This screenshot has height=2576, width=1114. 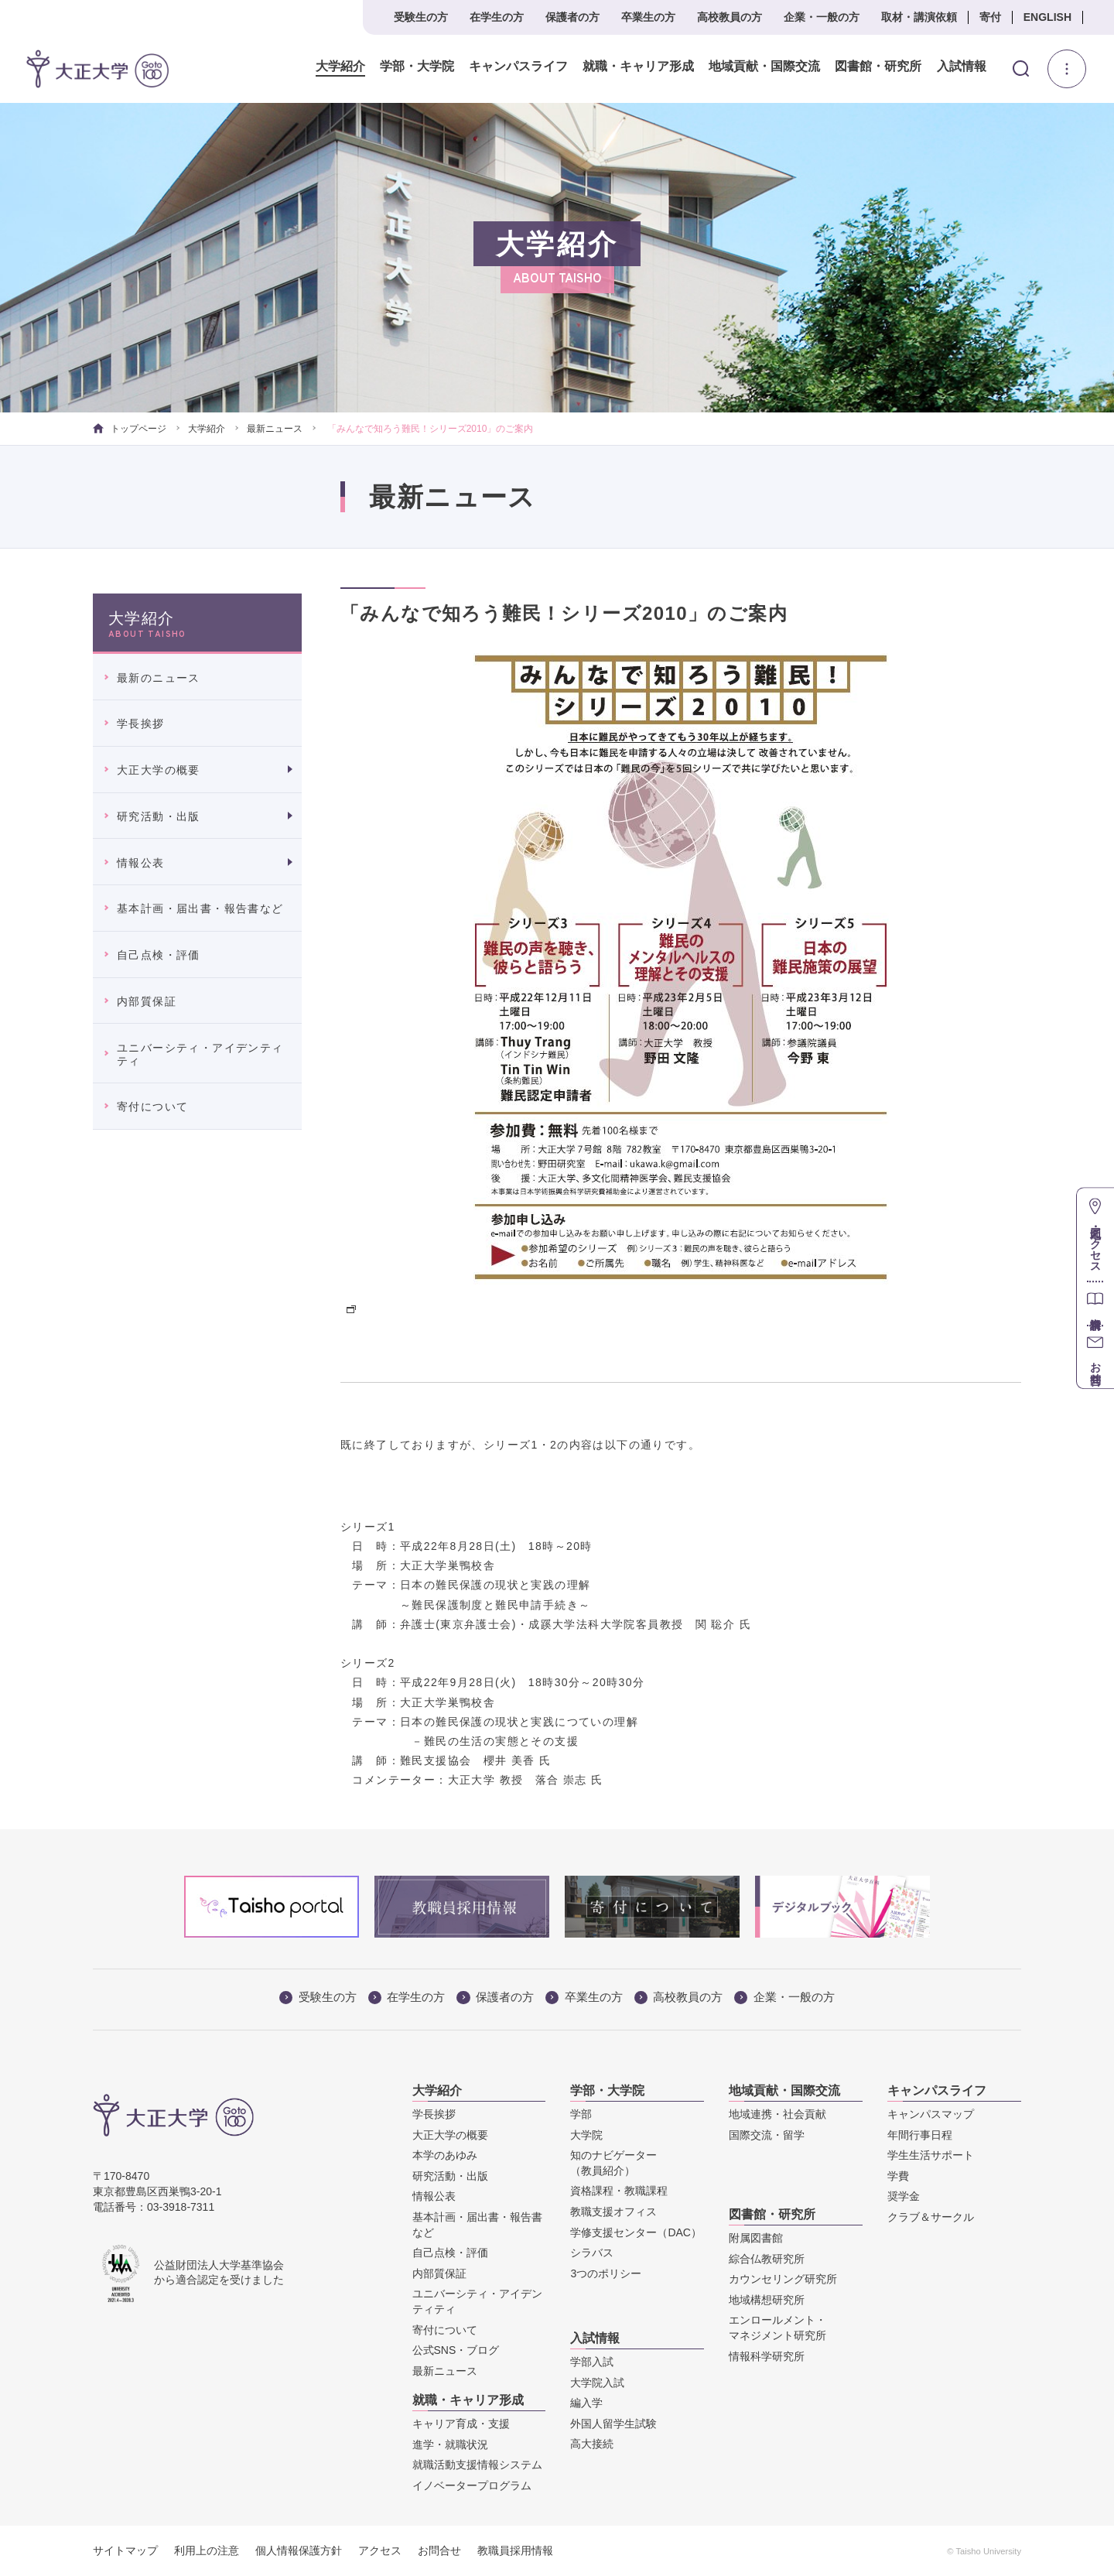 I want to click on 奨学金, so click(x=903, y=2196).